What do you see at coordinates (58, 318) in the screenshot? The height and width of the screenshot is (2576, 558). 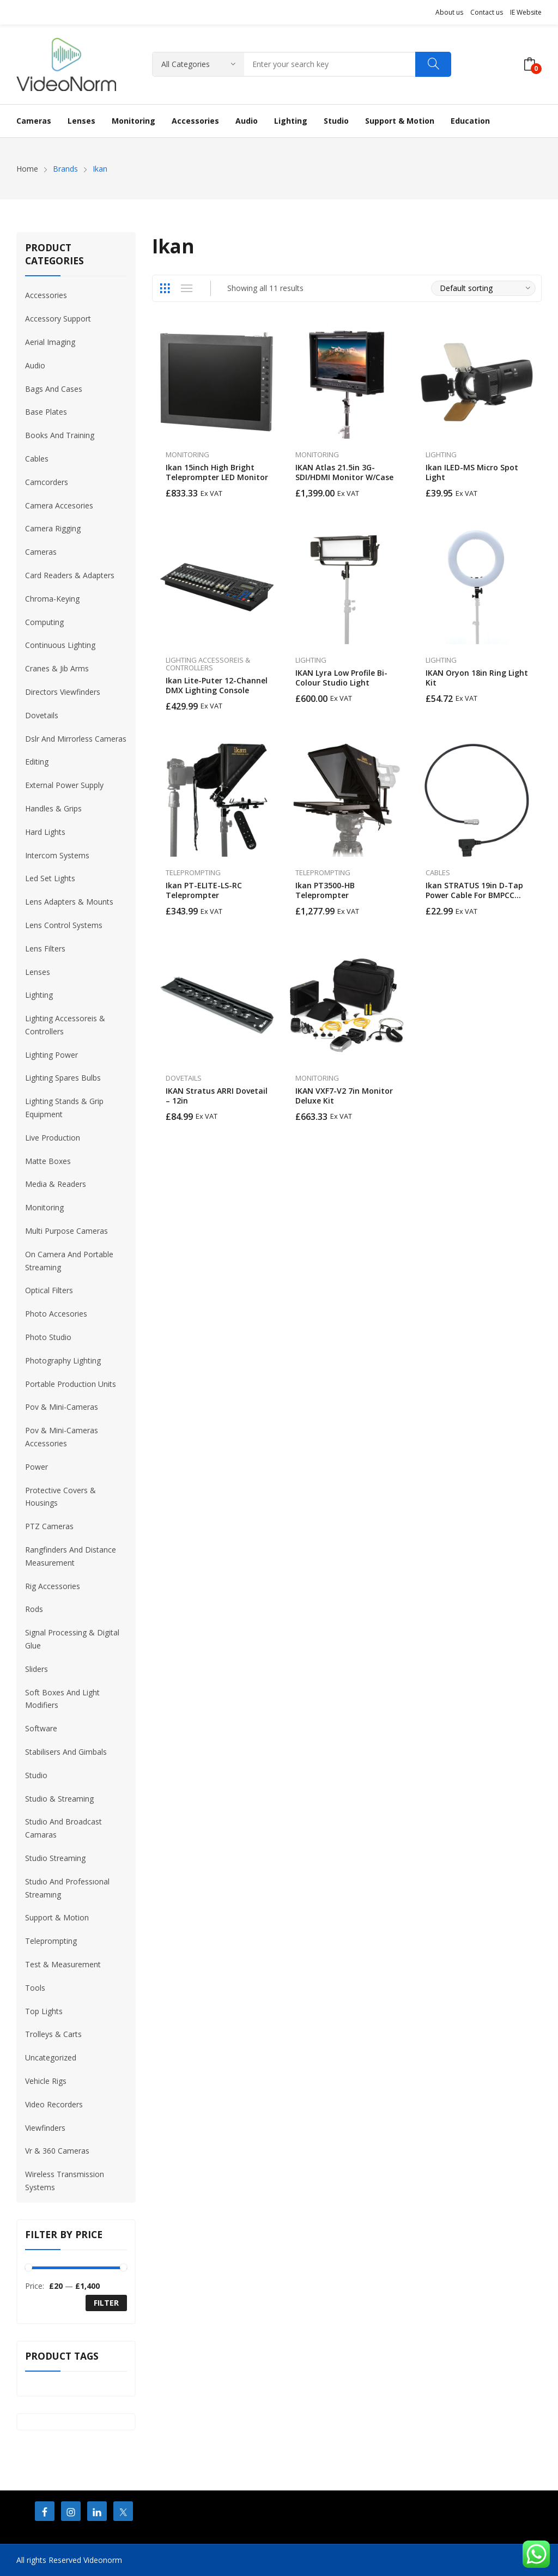 I see `Accessory Support` at bounding box center [58, 318].